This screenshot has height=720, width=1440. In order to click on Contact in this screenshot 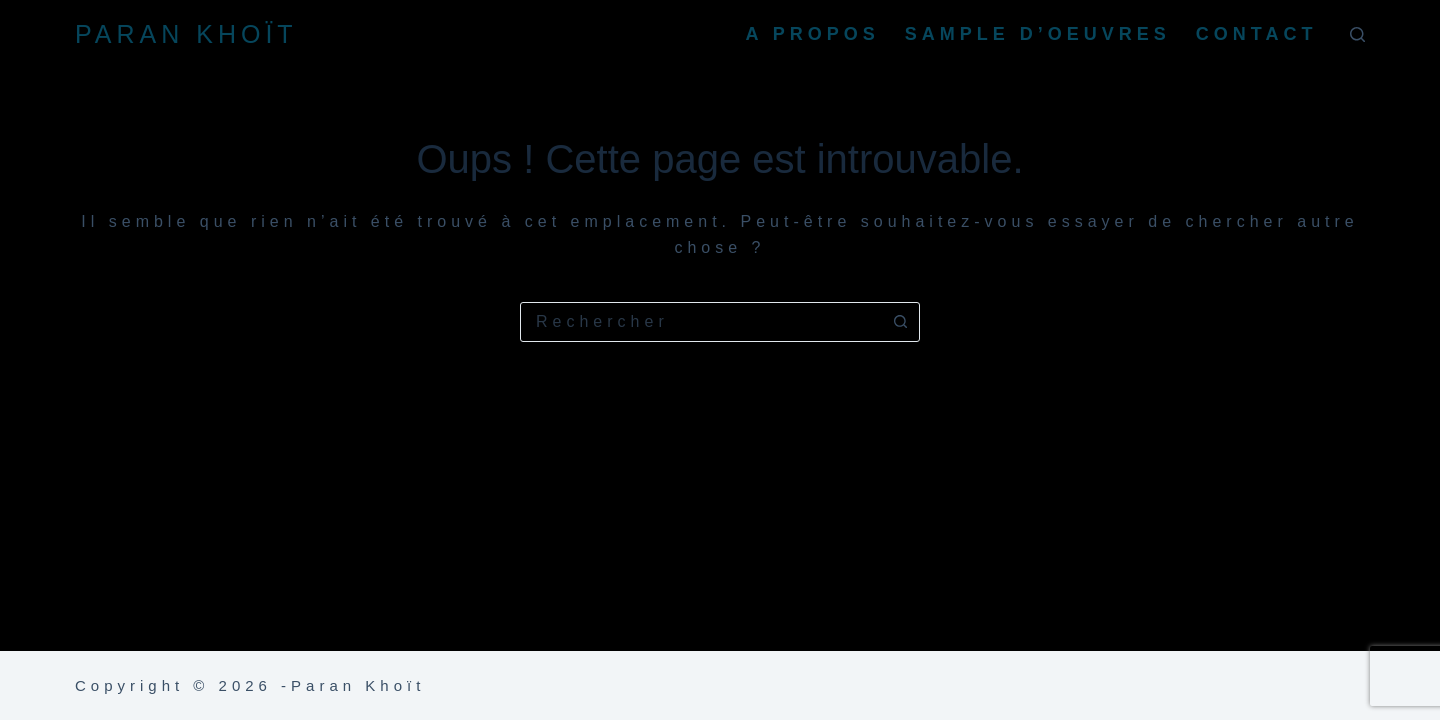, I will do `click(1257, 34)`.